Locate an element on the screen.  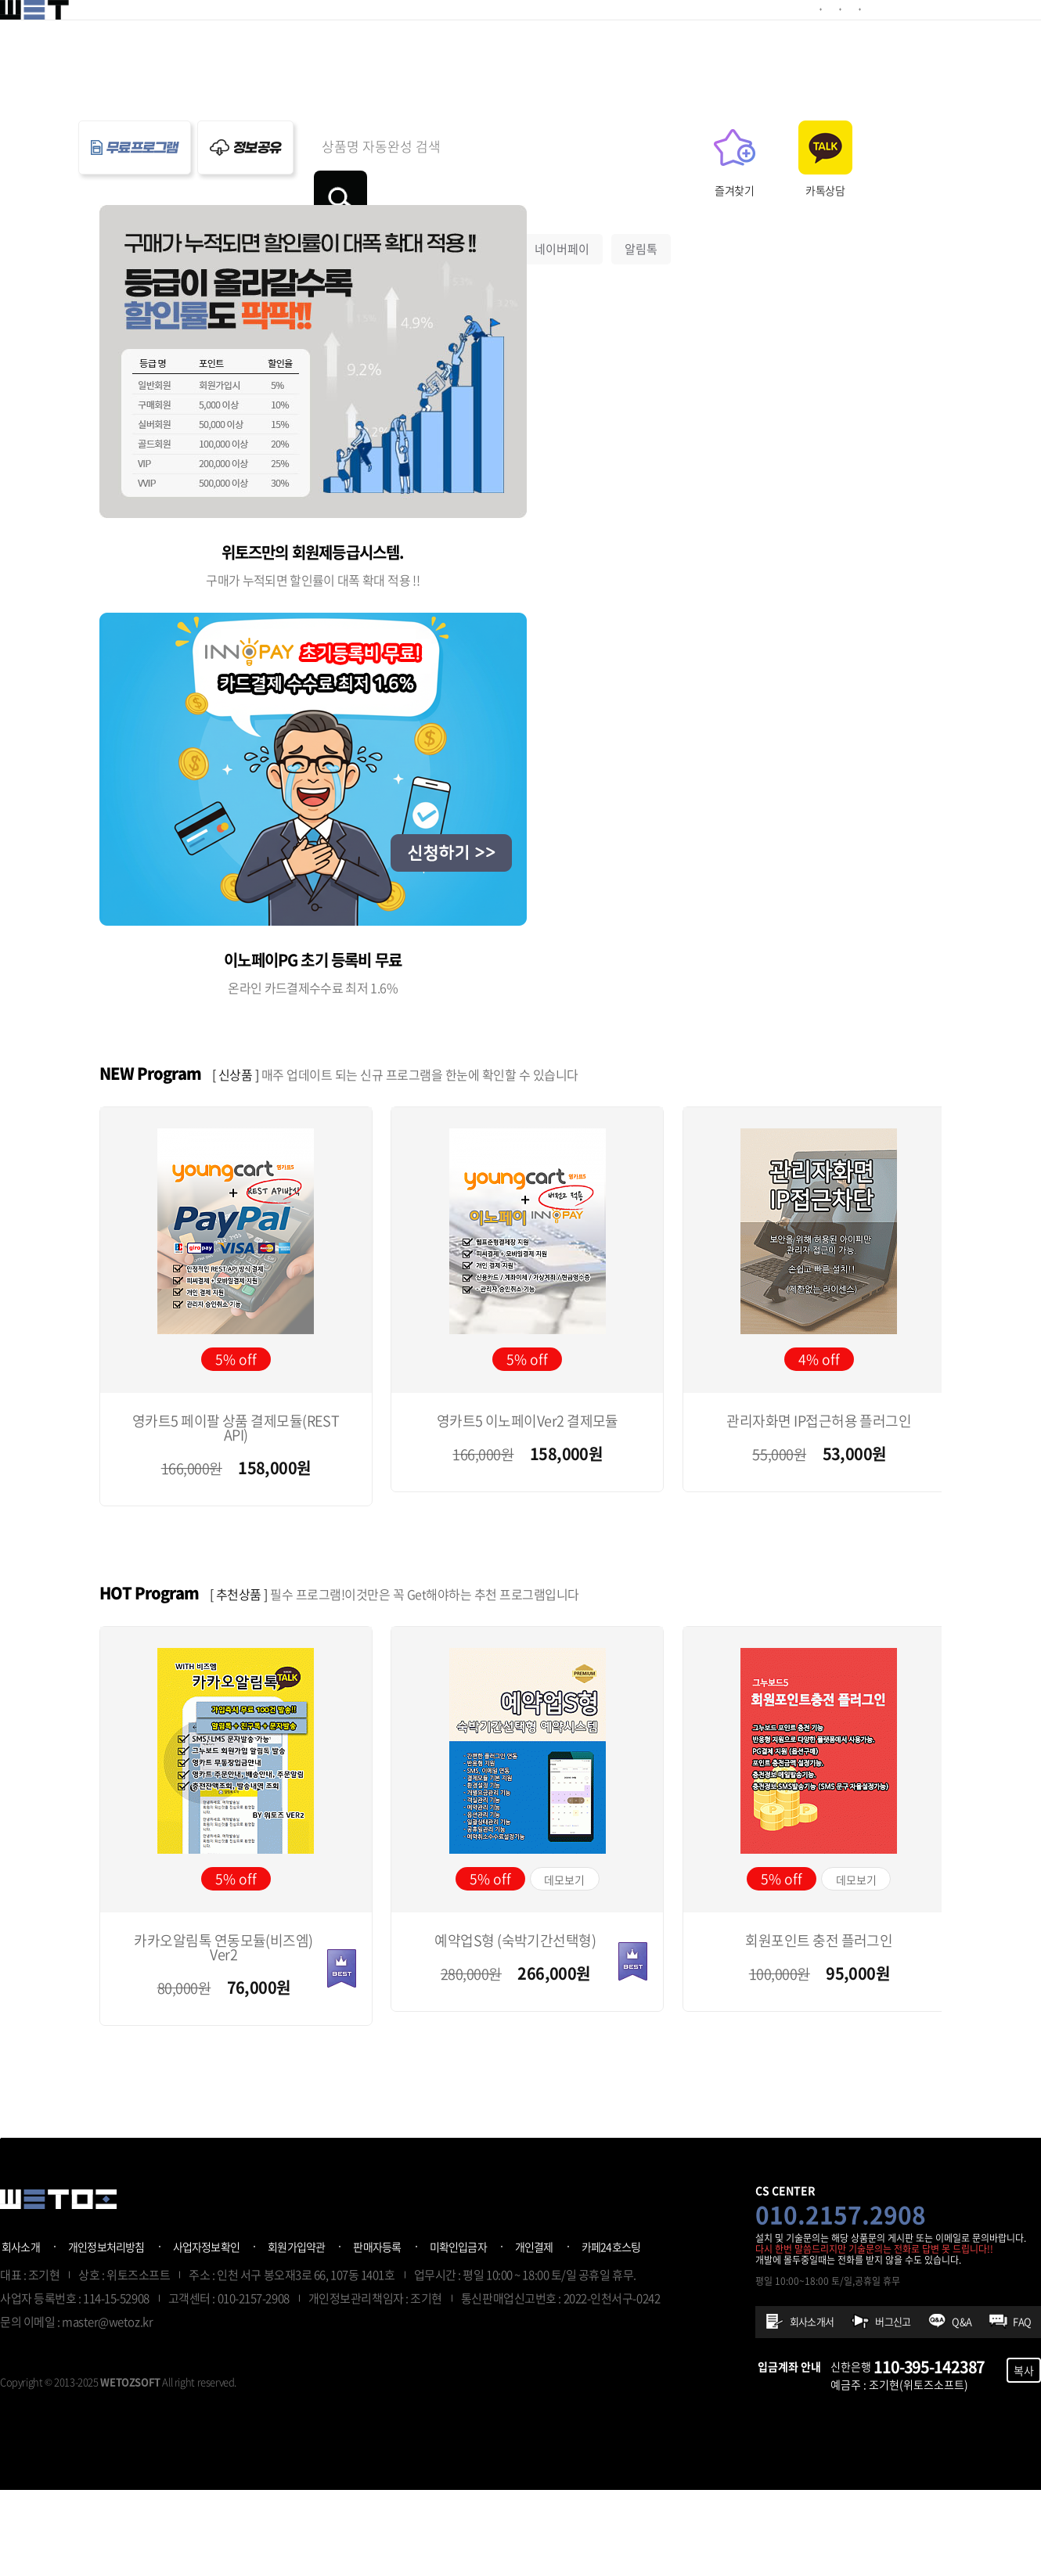
즐겨찾기 is located at coordinates (834, 190).